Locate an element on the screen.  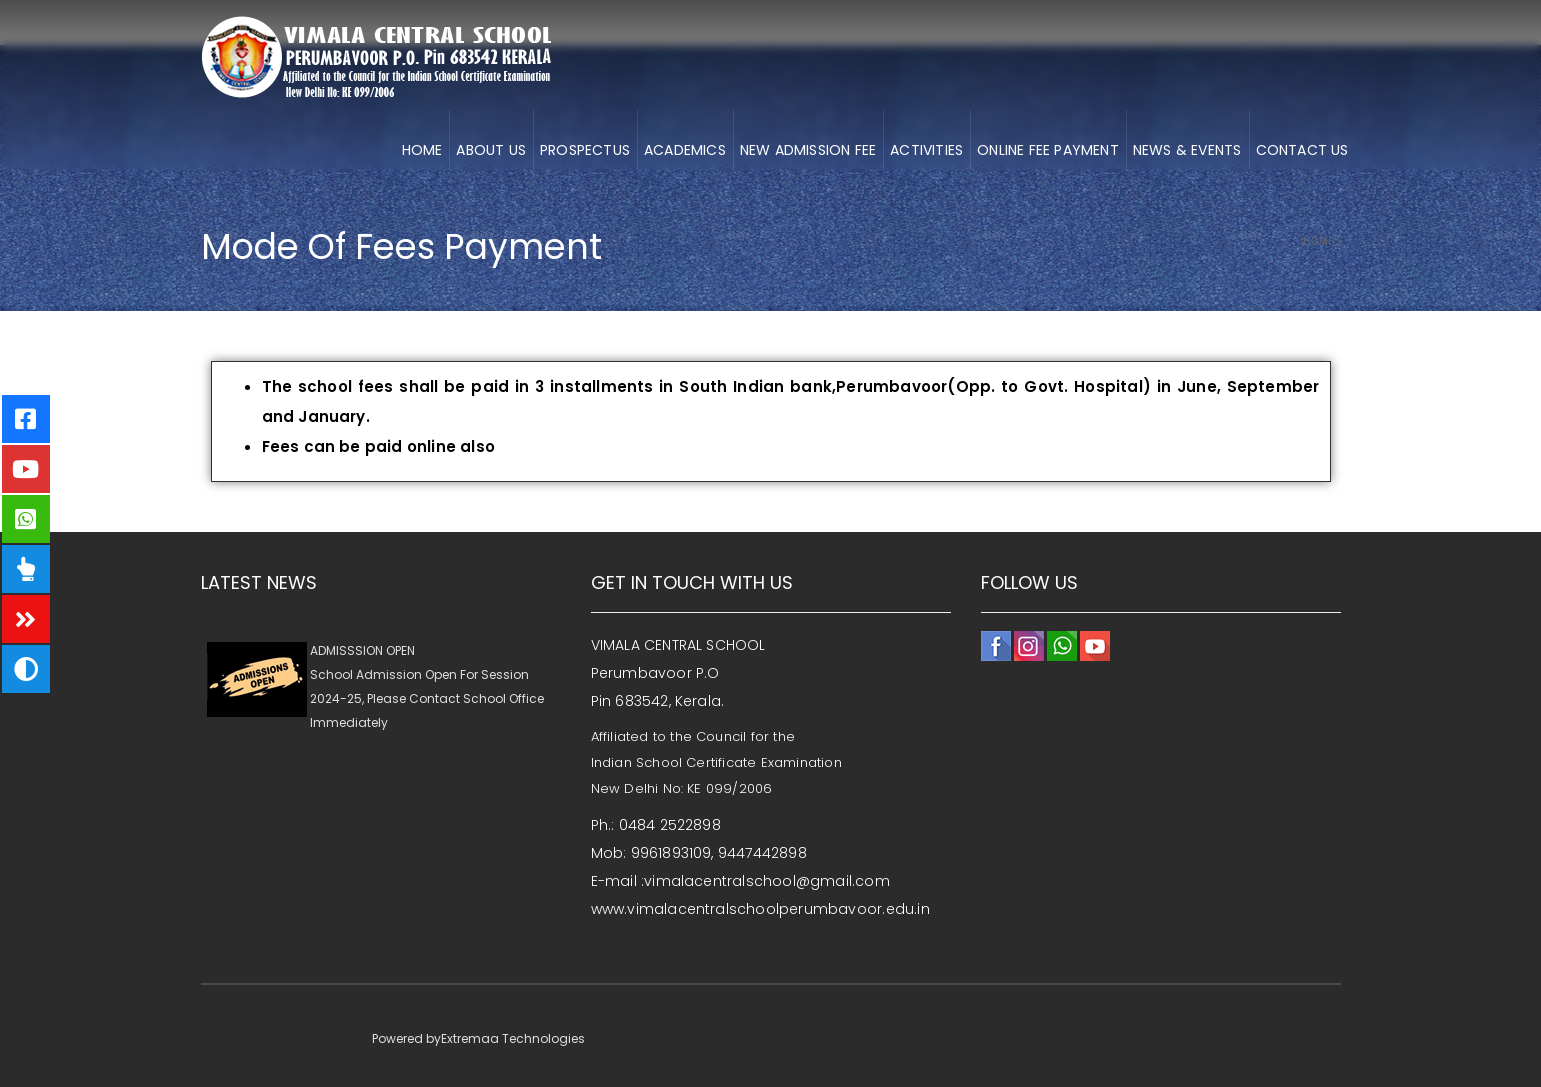
ACTIVITIES is located at coordinates (926, 150).